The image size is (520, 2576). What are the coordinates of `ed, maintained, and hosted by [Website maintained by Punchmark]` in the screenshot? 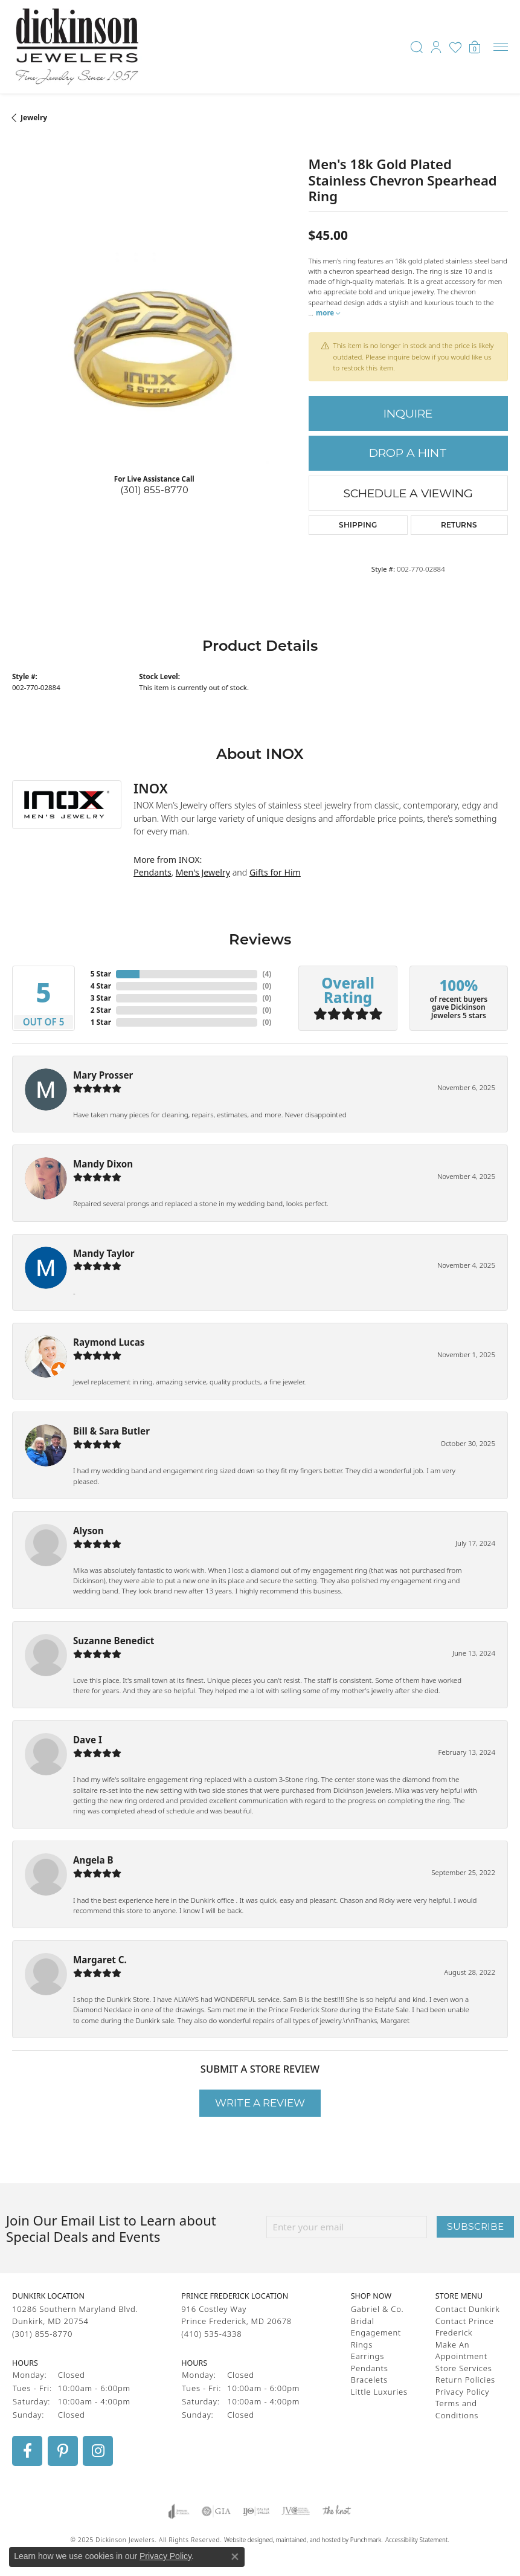 It's located at (308, 2539).